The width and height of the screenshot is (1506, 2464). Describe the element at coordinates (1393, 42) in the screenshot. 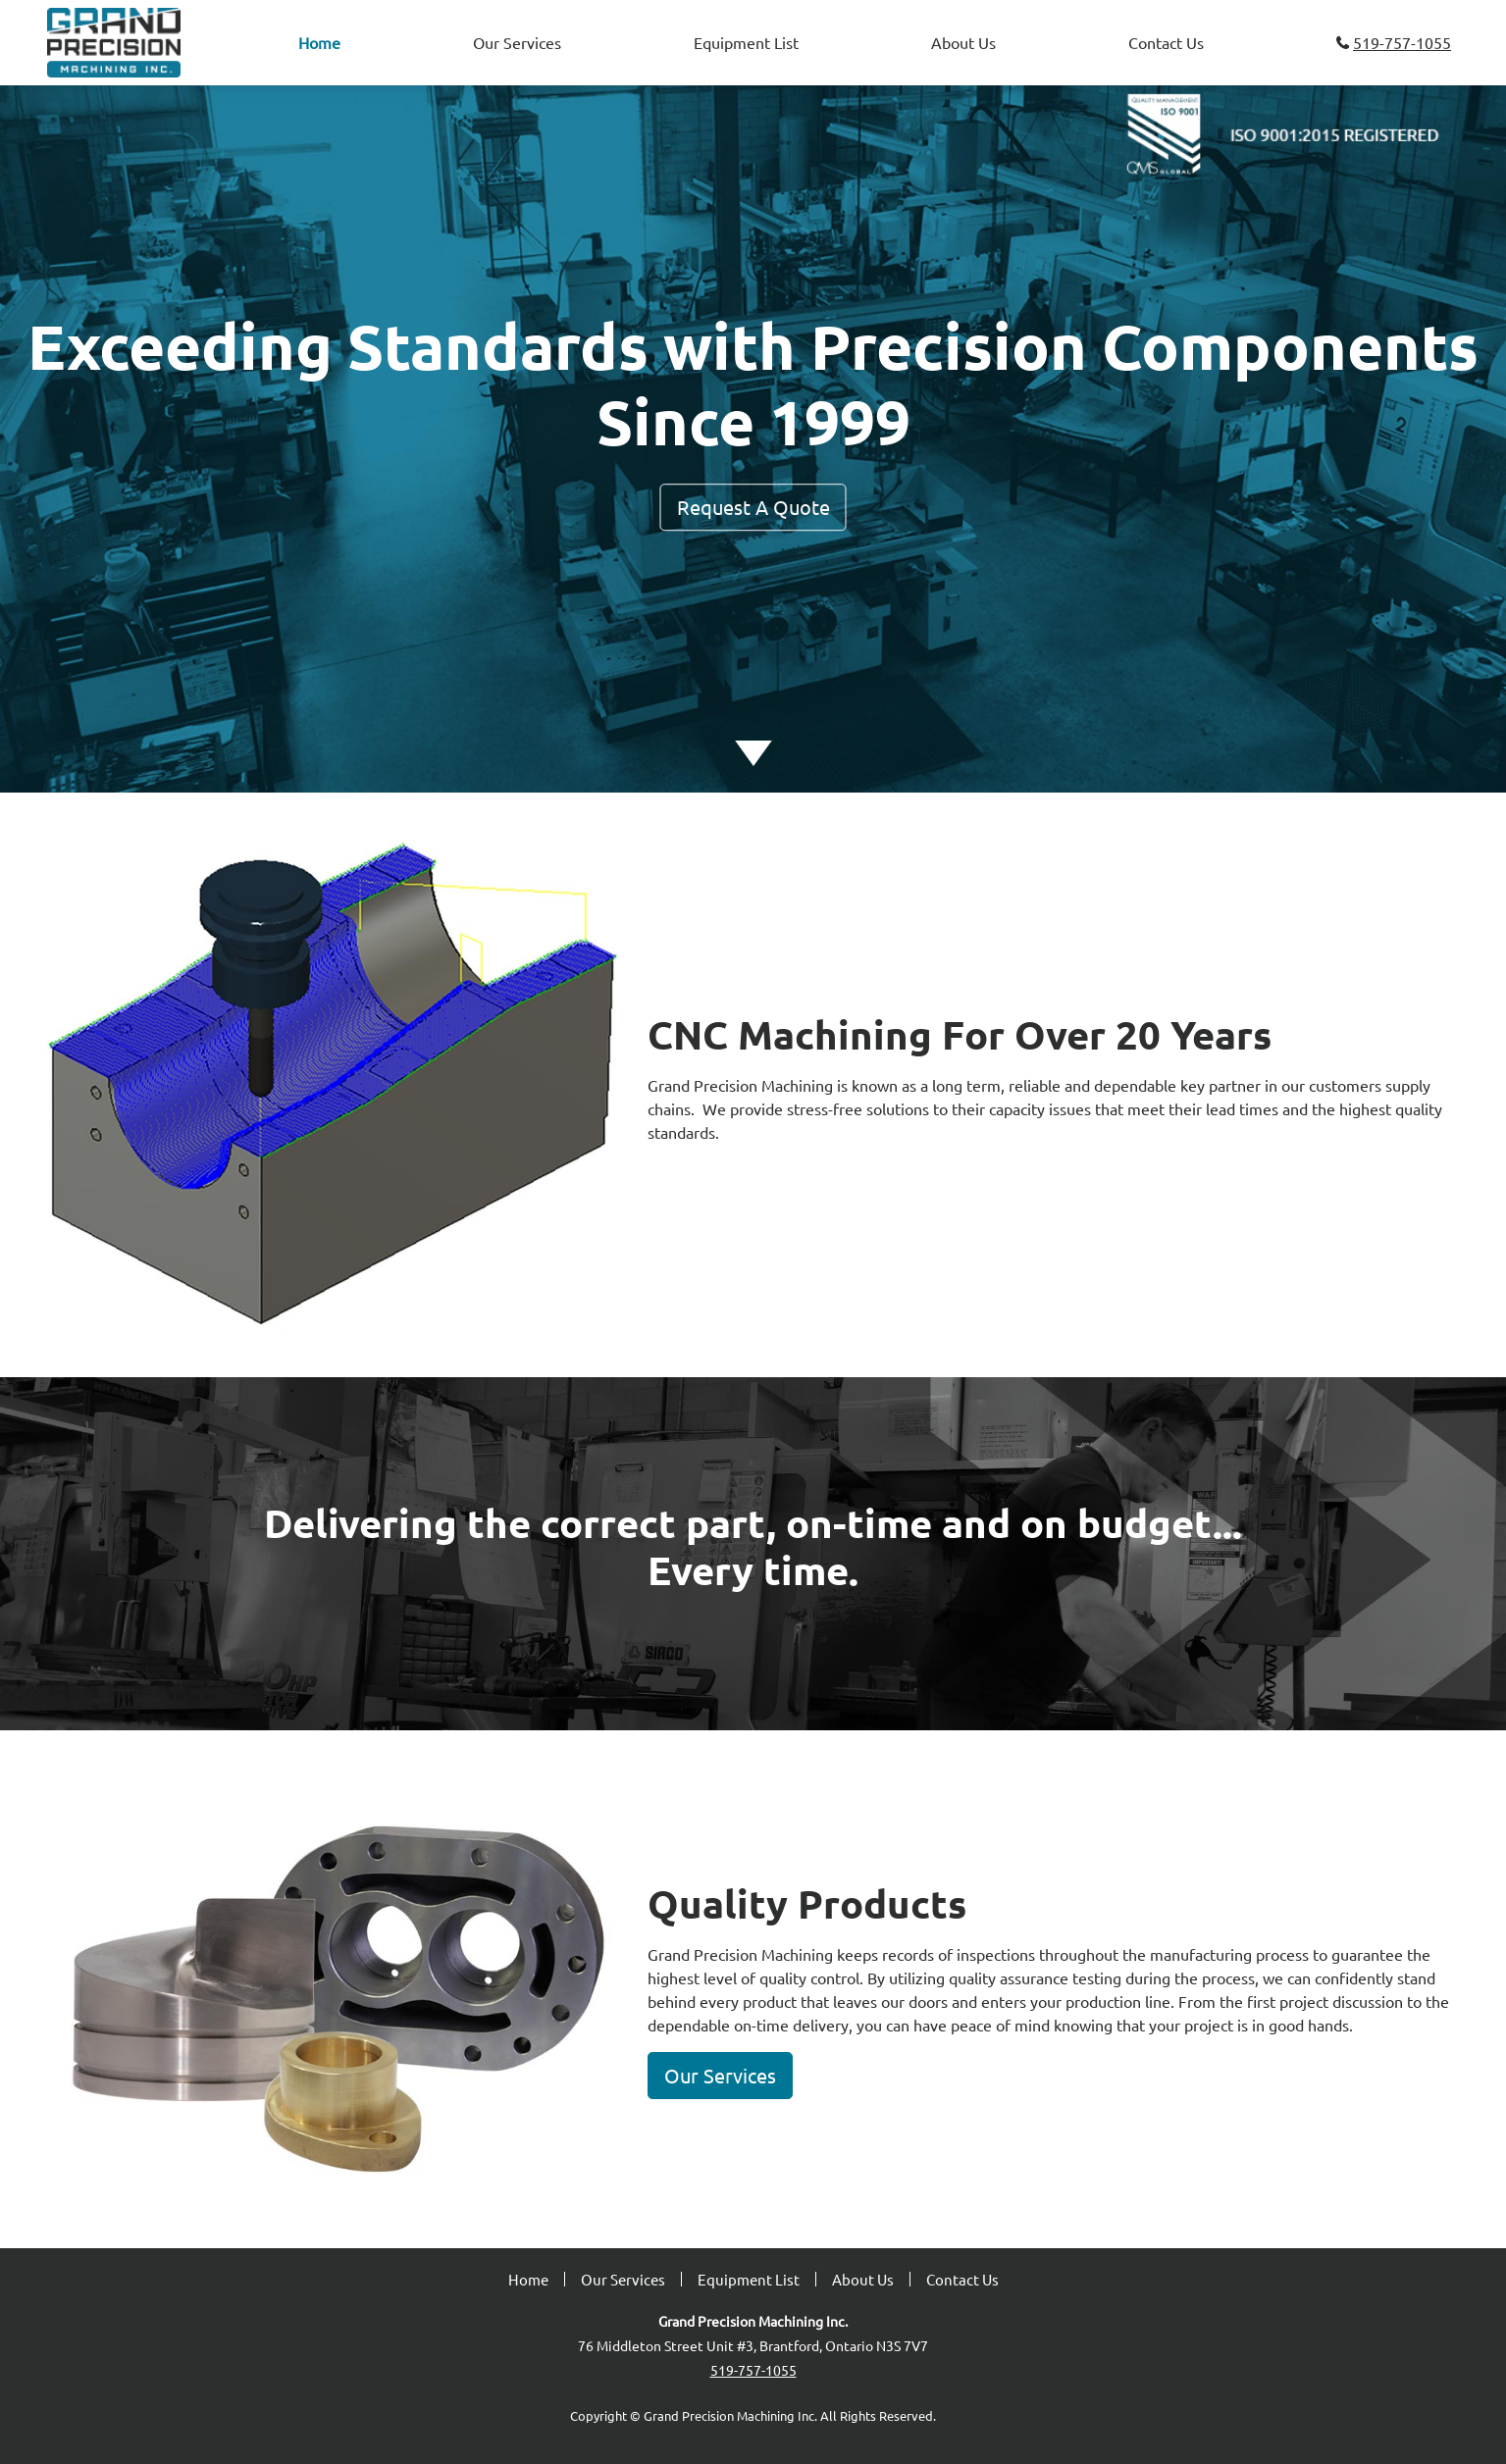

I see `519-757-1055` at that location.